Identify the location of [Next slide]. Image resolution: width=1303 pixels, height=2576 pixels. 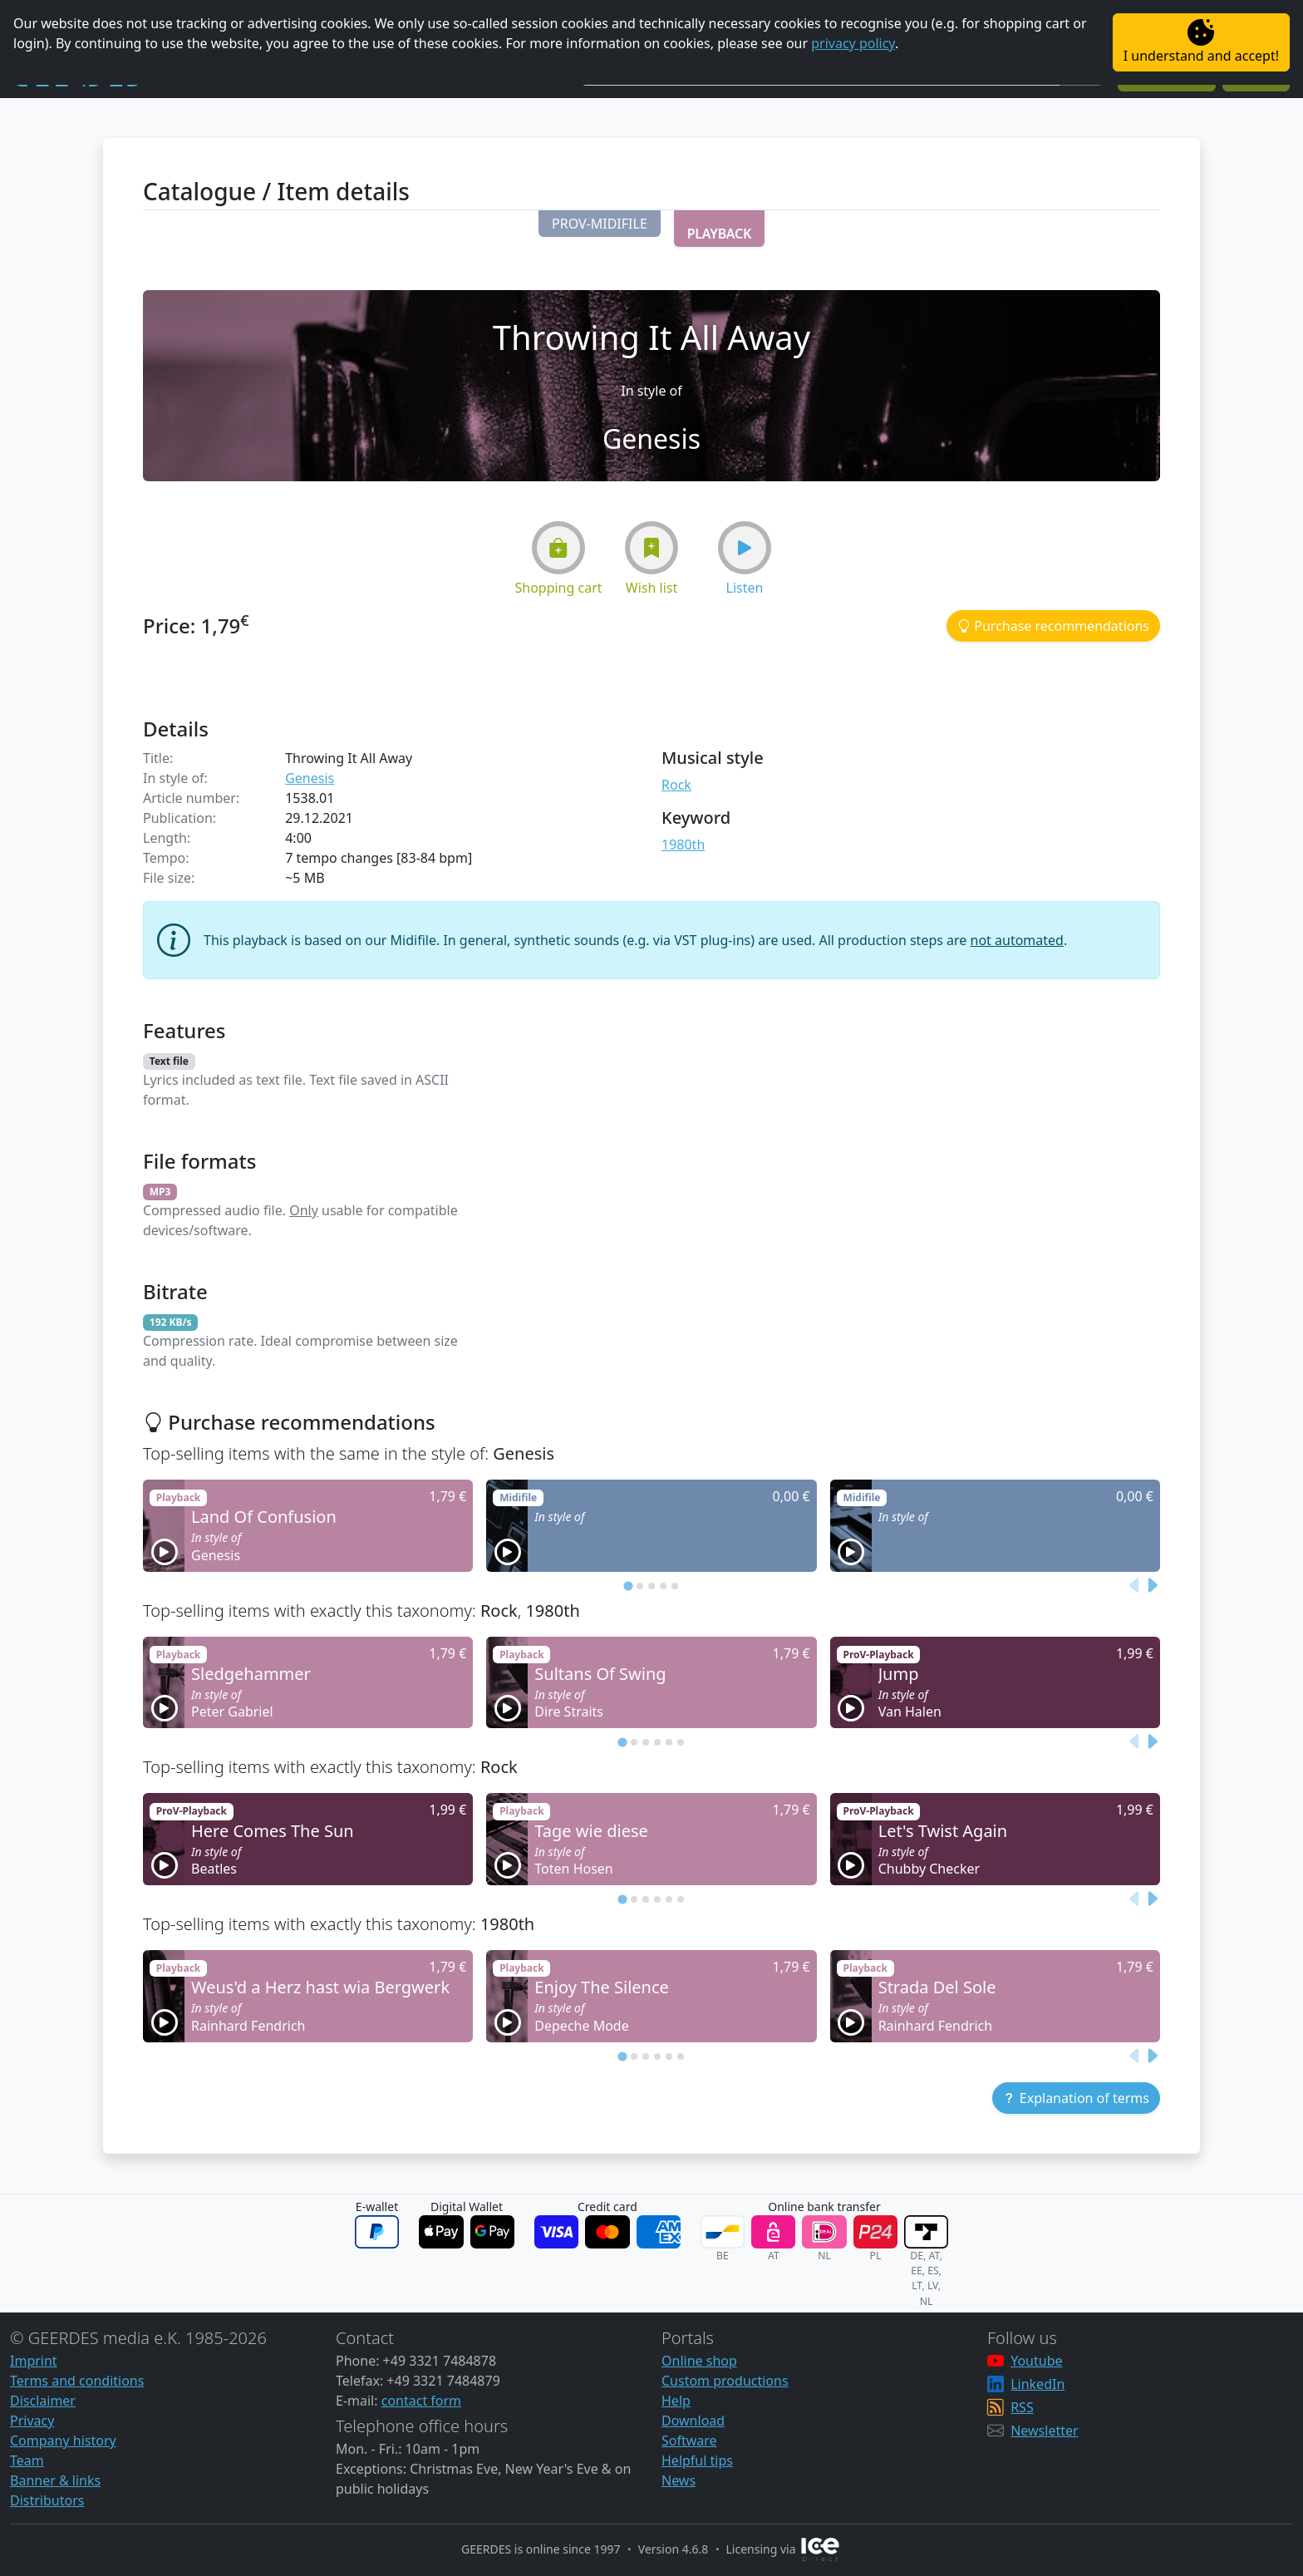
(1151, 1585).